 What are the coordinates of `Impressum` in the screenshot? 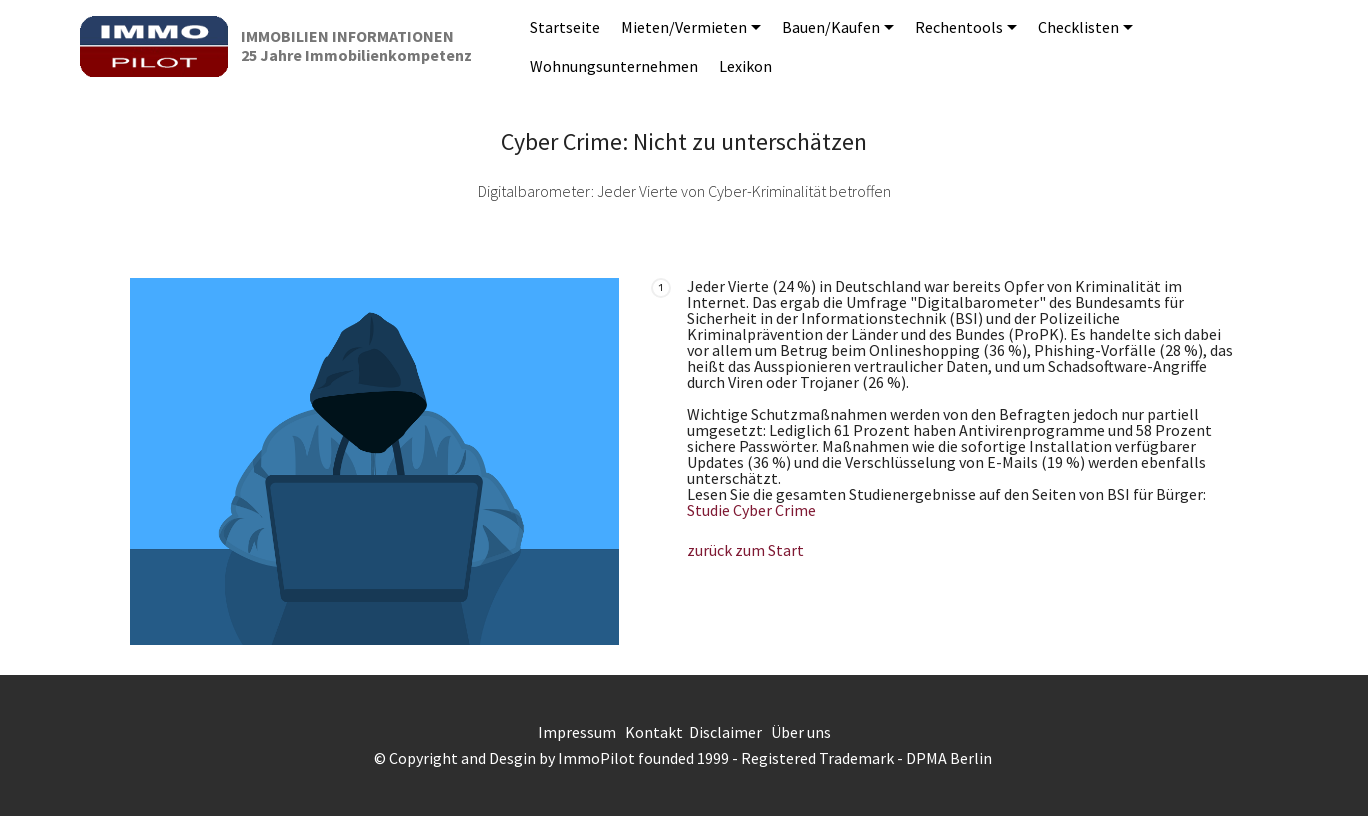 It's located at (577, 732).